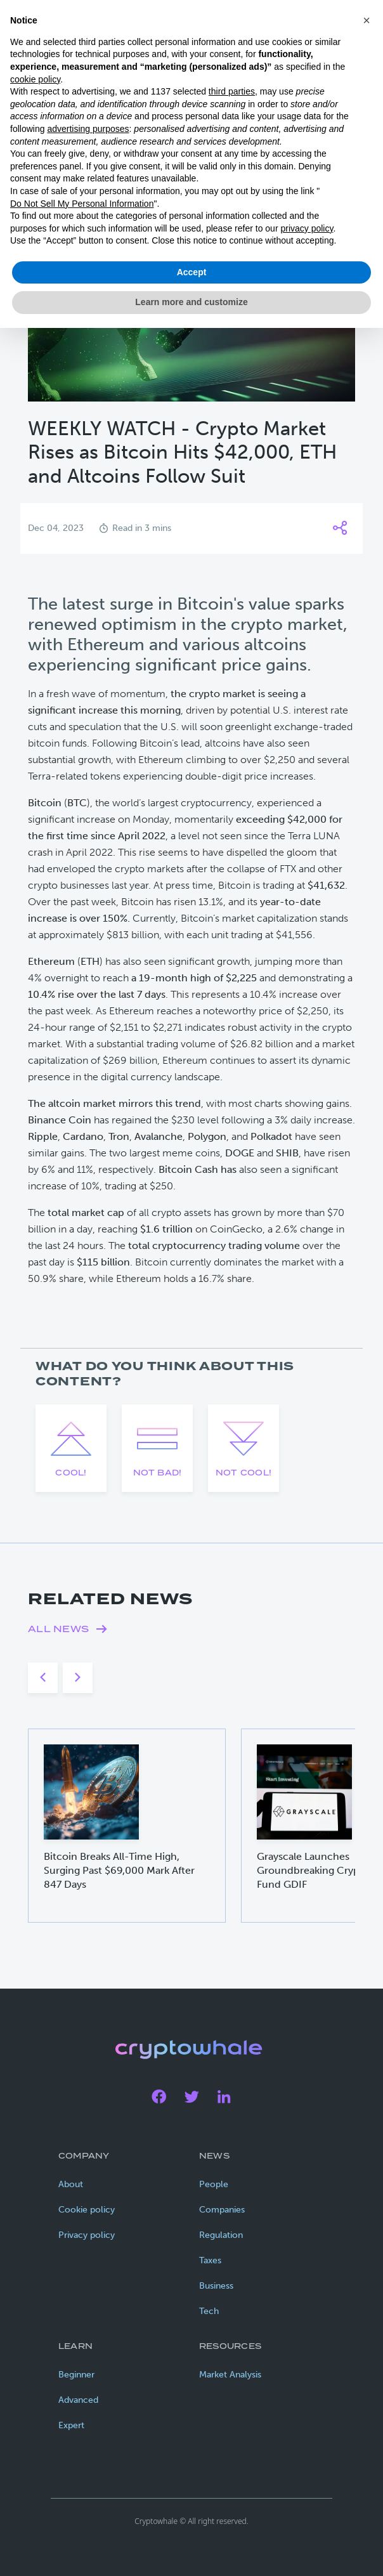 This screenshot has width=383, height=2576. What do you see at coordinates (232, 91) in the screenshot?
I see `third parties` at bounding box center [232, 91].